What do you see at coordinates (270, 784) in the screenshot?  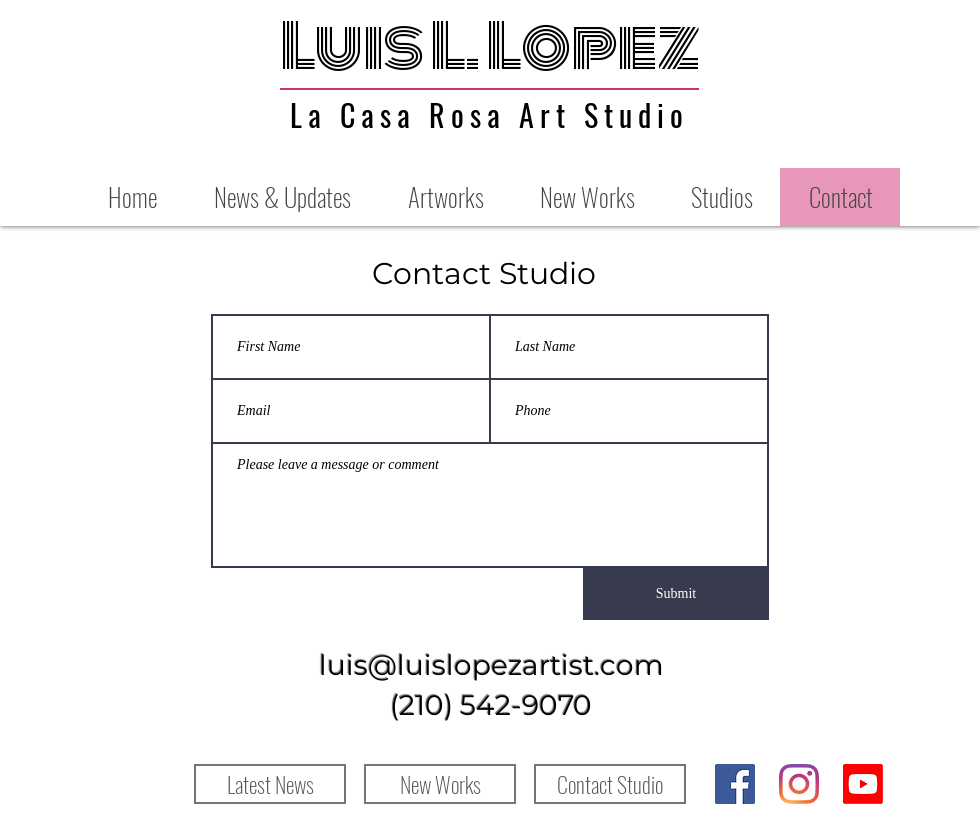 I see `[Latest News]` at bounding box center [270, 784].